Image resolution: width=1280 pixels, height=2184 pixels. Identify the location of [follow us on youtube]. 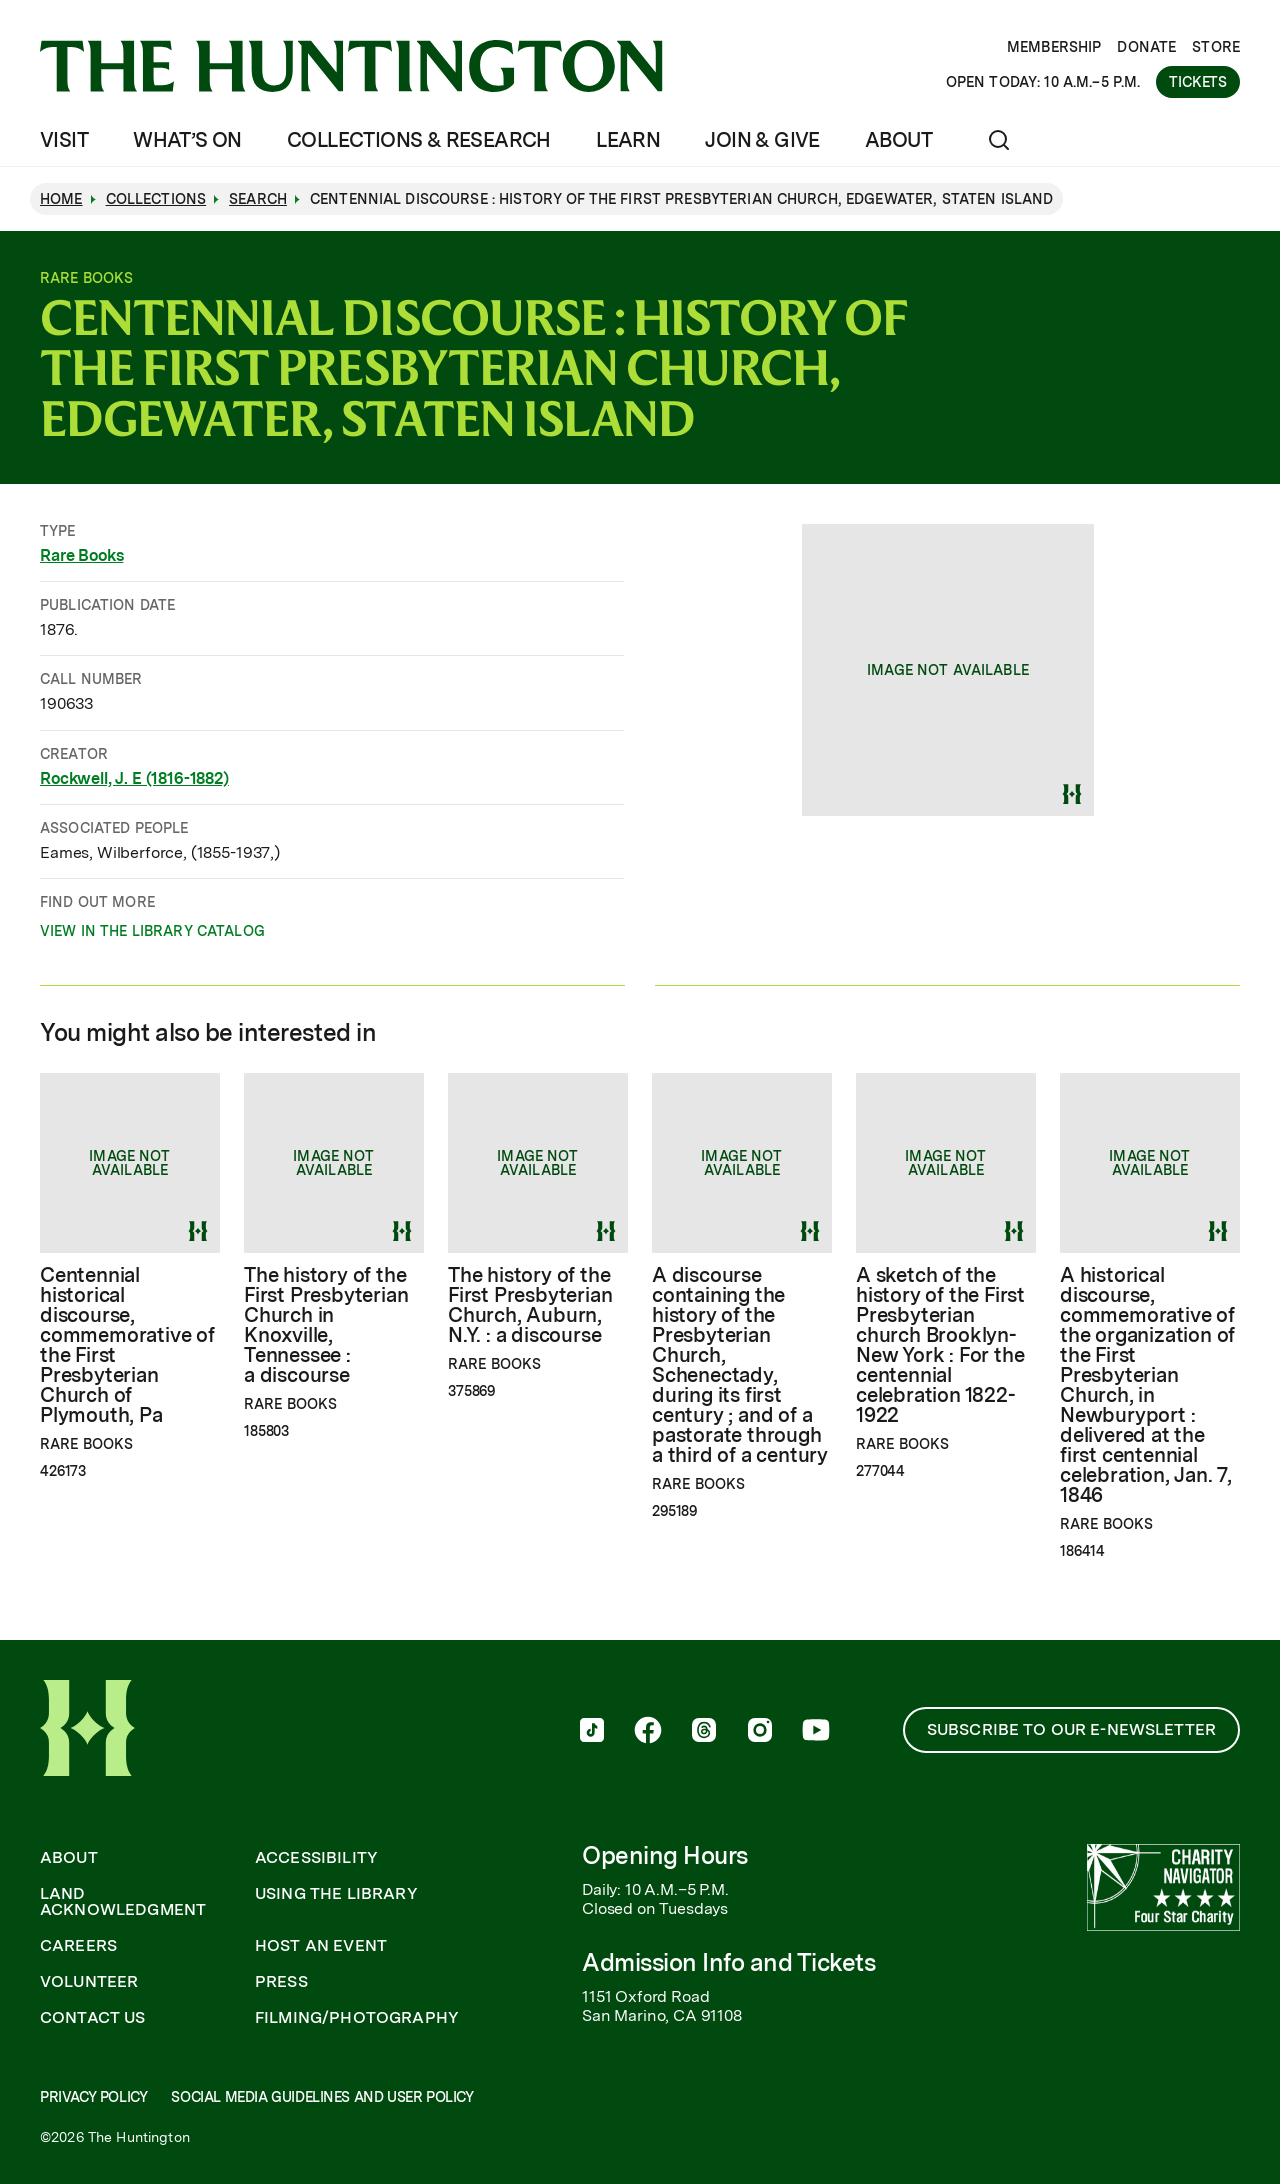
(816, 1732).